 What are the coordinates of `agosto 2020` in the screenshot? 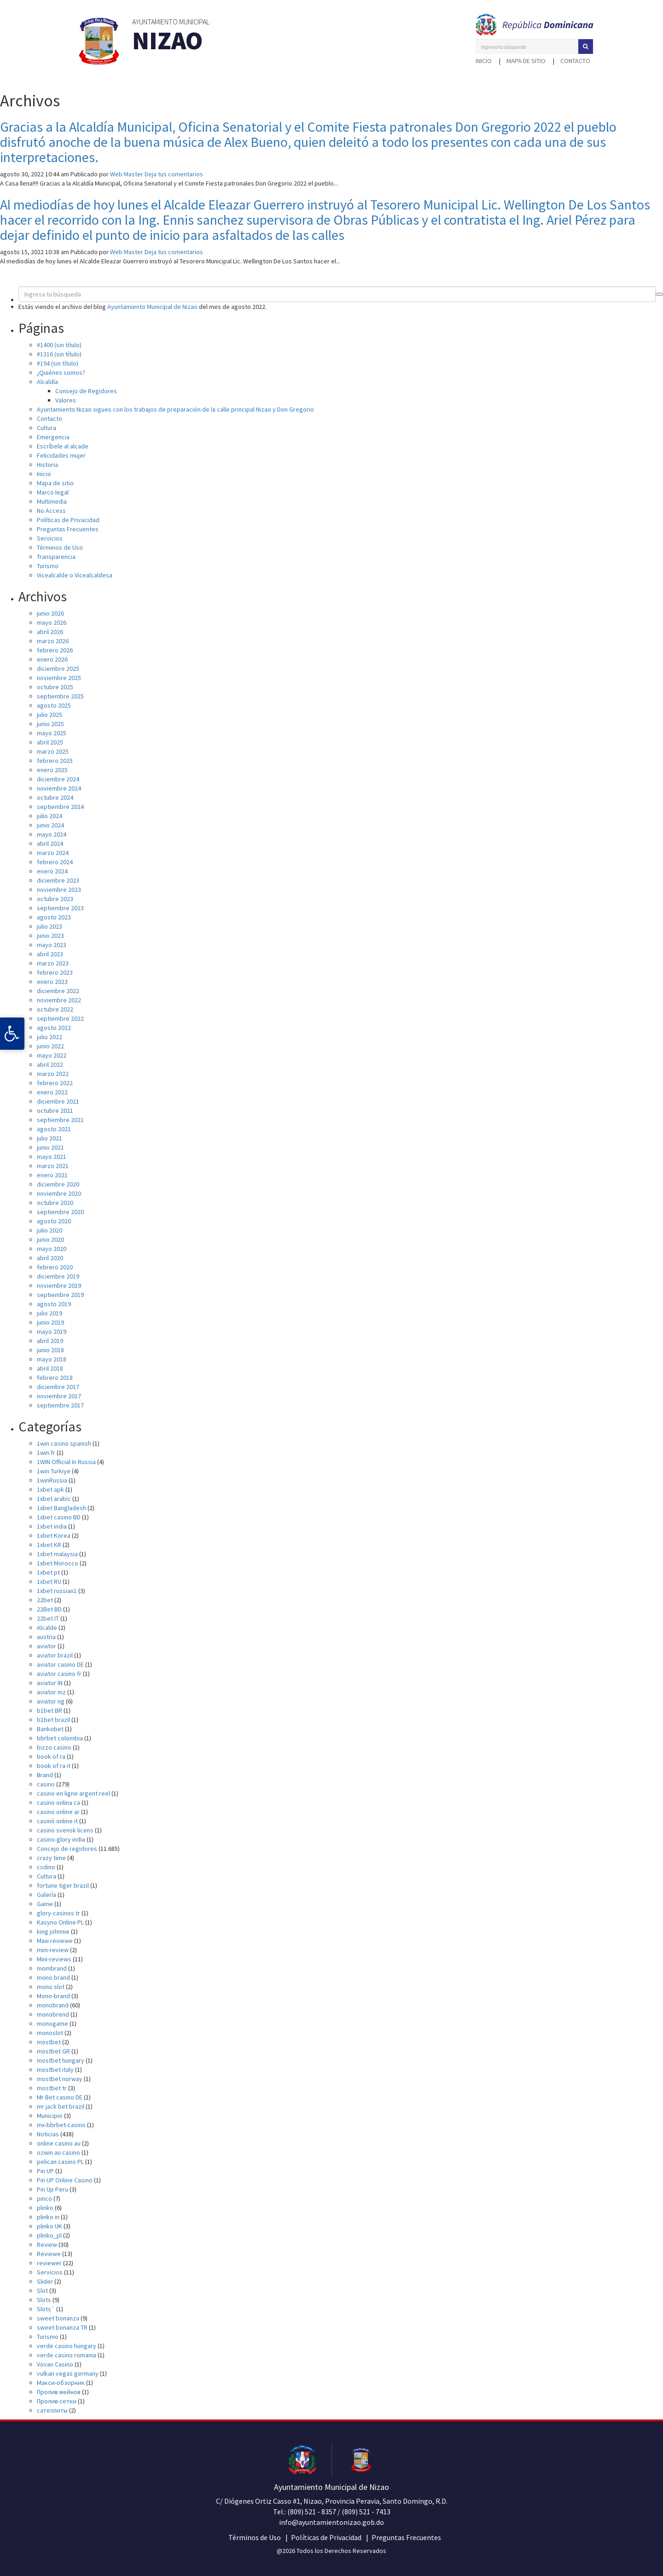 It's located at (54, 1221).